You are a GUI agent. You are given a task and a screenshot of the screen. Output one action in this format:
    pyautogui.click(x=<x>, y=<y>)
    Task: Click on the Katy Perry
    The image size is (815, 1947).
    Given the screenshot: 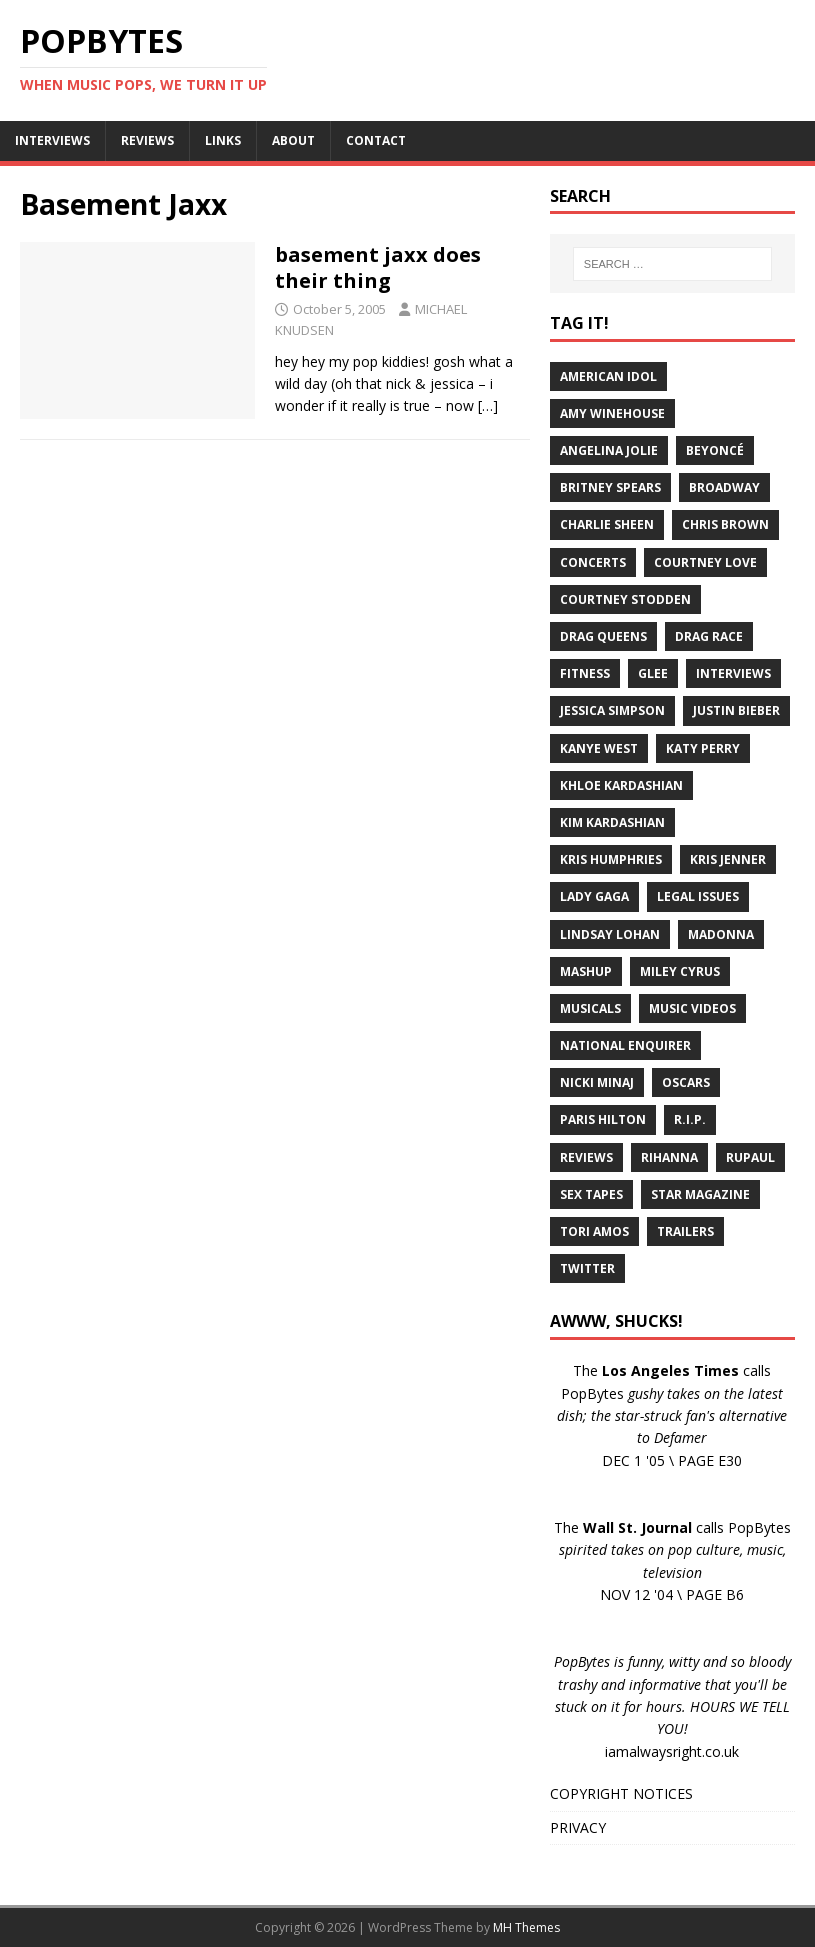 What is the action you would take?
    pyautogui.click(x=703, y=748)
    